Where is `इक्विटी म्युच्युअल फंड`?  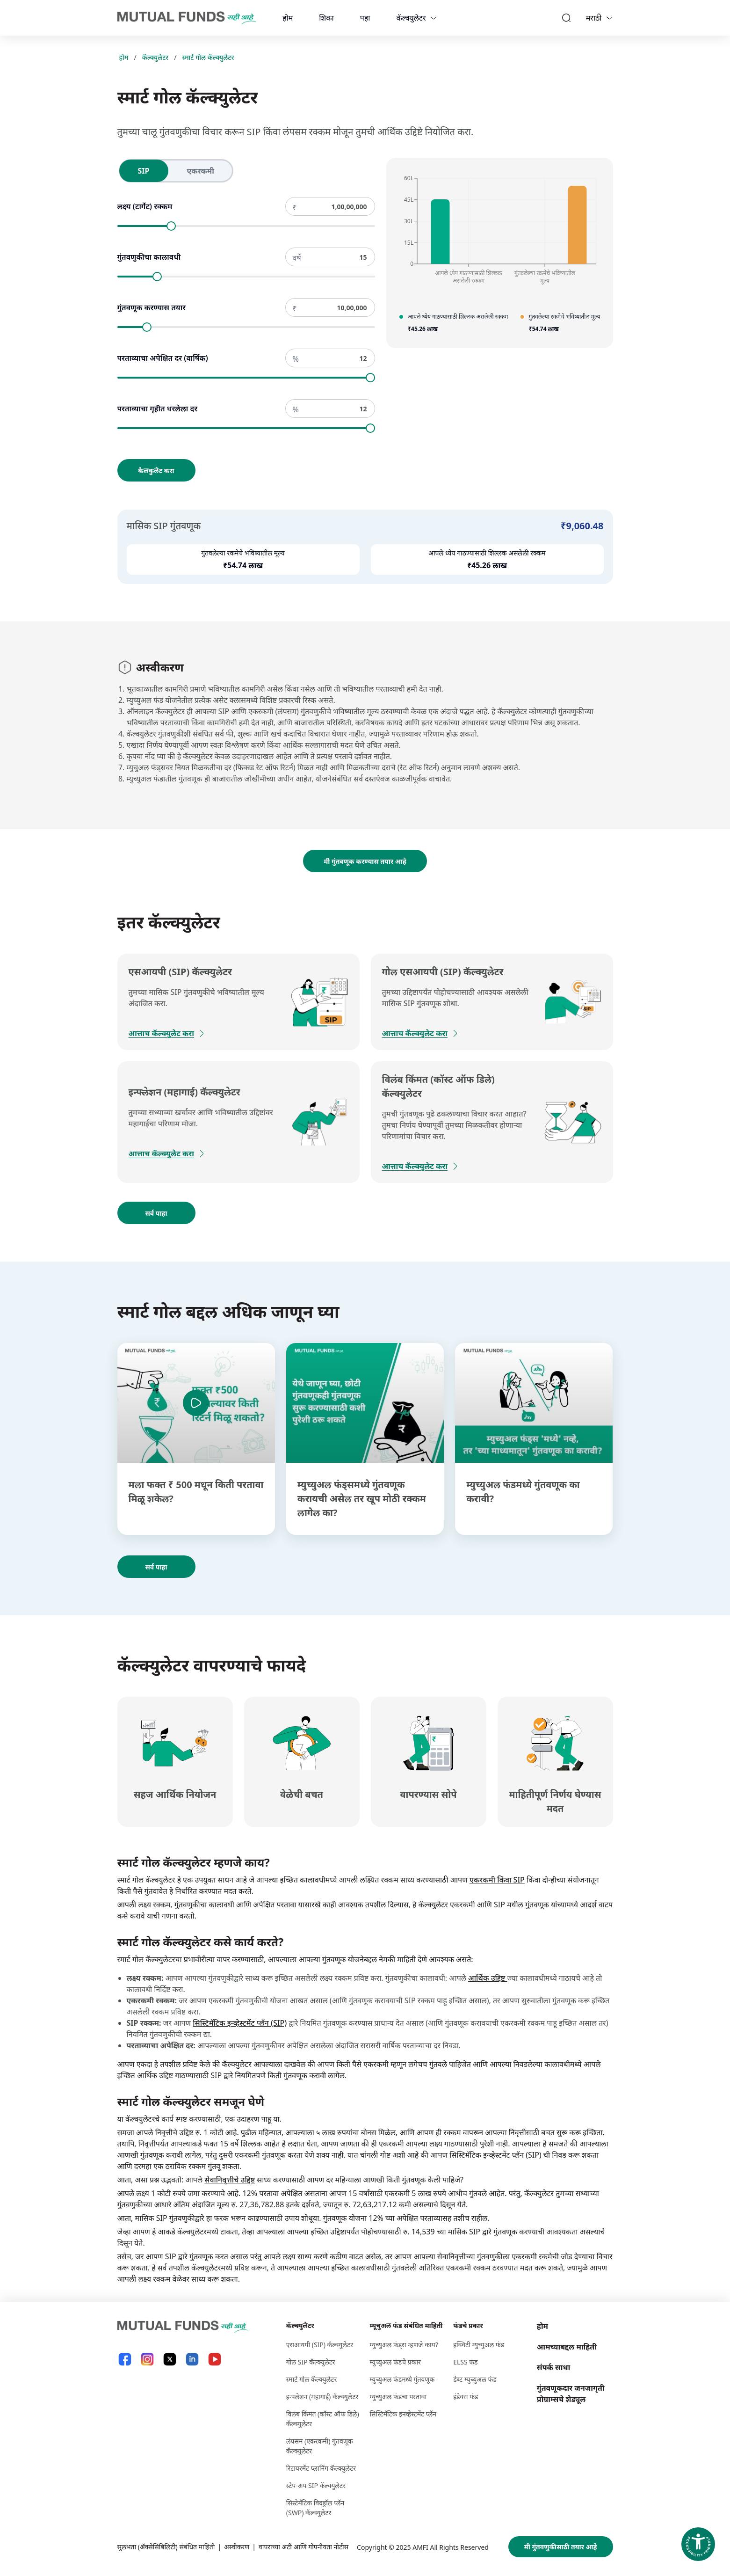 इक्विटी म्युच्युअल फंड is located at coordinates (478, 2344).